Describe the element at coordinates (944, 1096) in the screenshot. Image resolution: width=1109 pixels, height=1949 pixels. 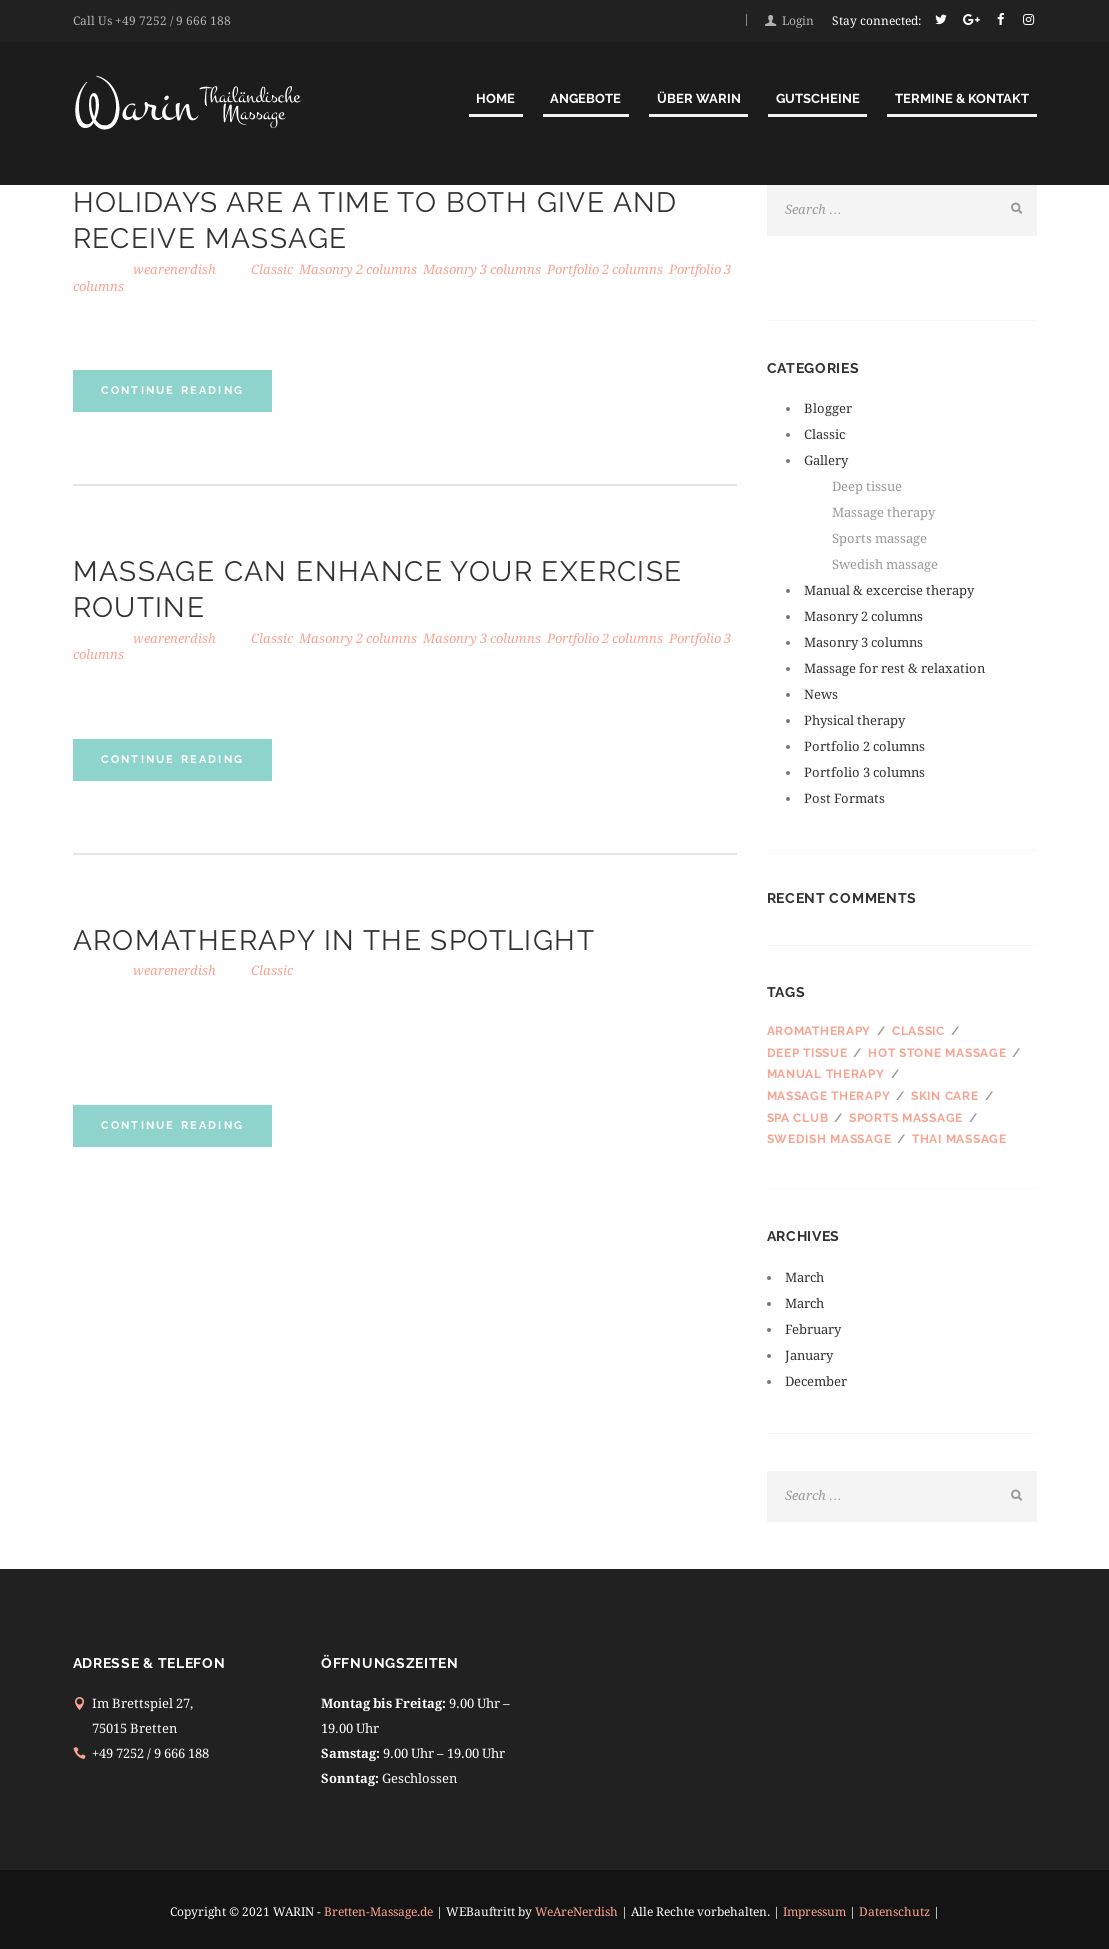
I see `Skin care [Skin care (3 items)]` at that location.